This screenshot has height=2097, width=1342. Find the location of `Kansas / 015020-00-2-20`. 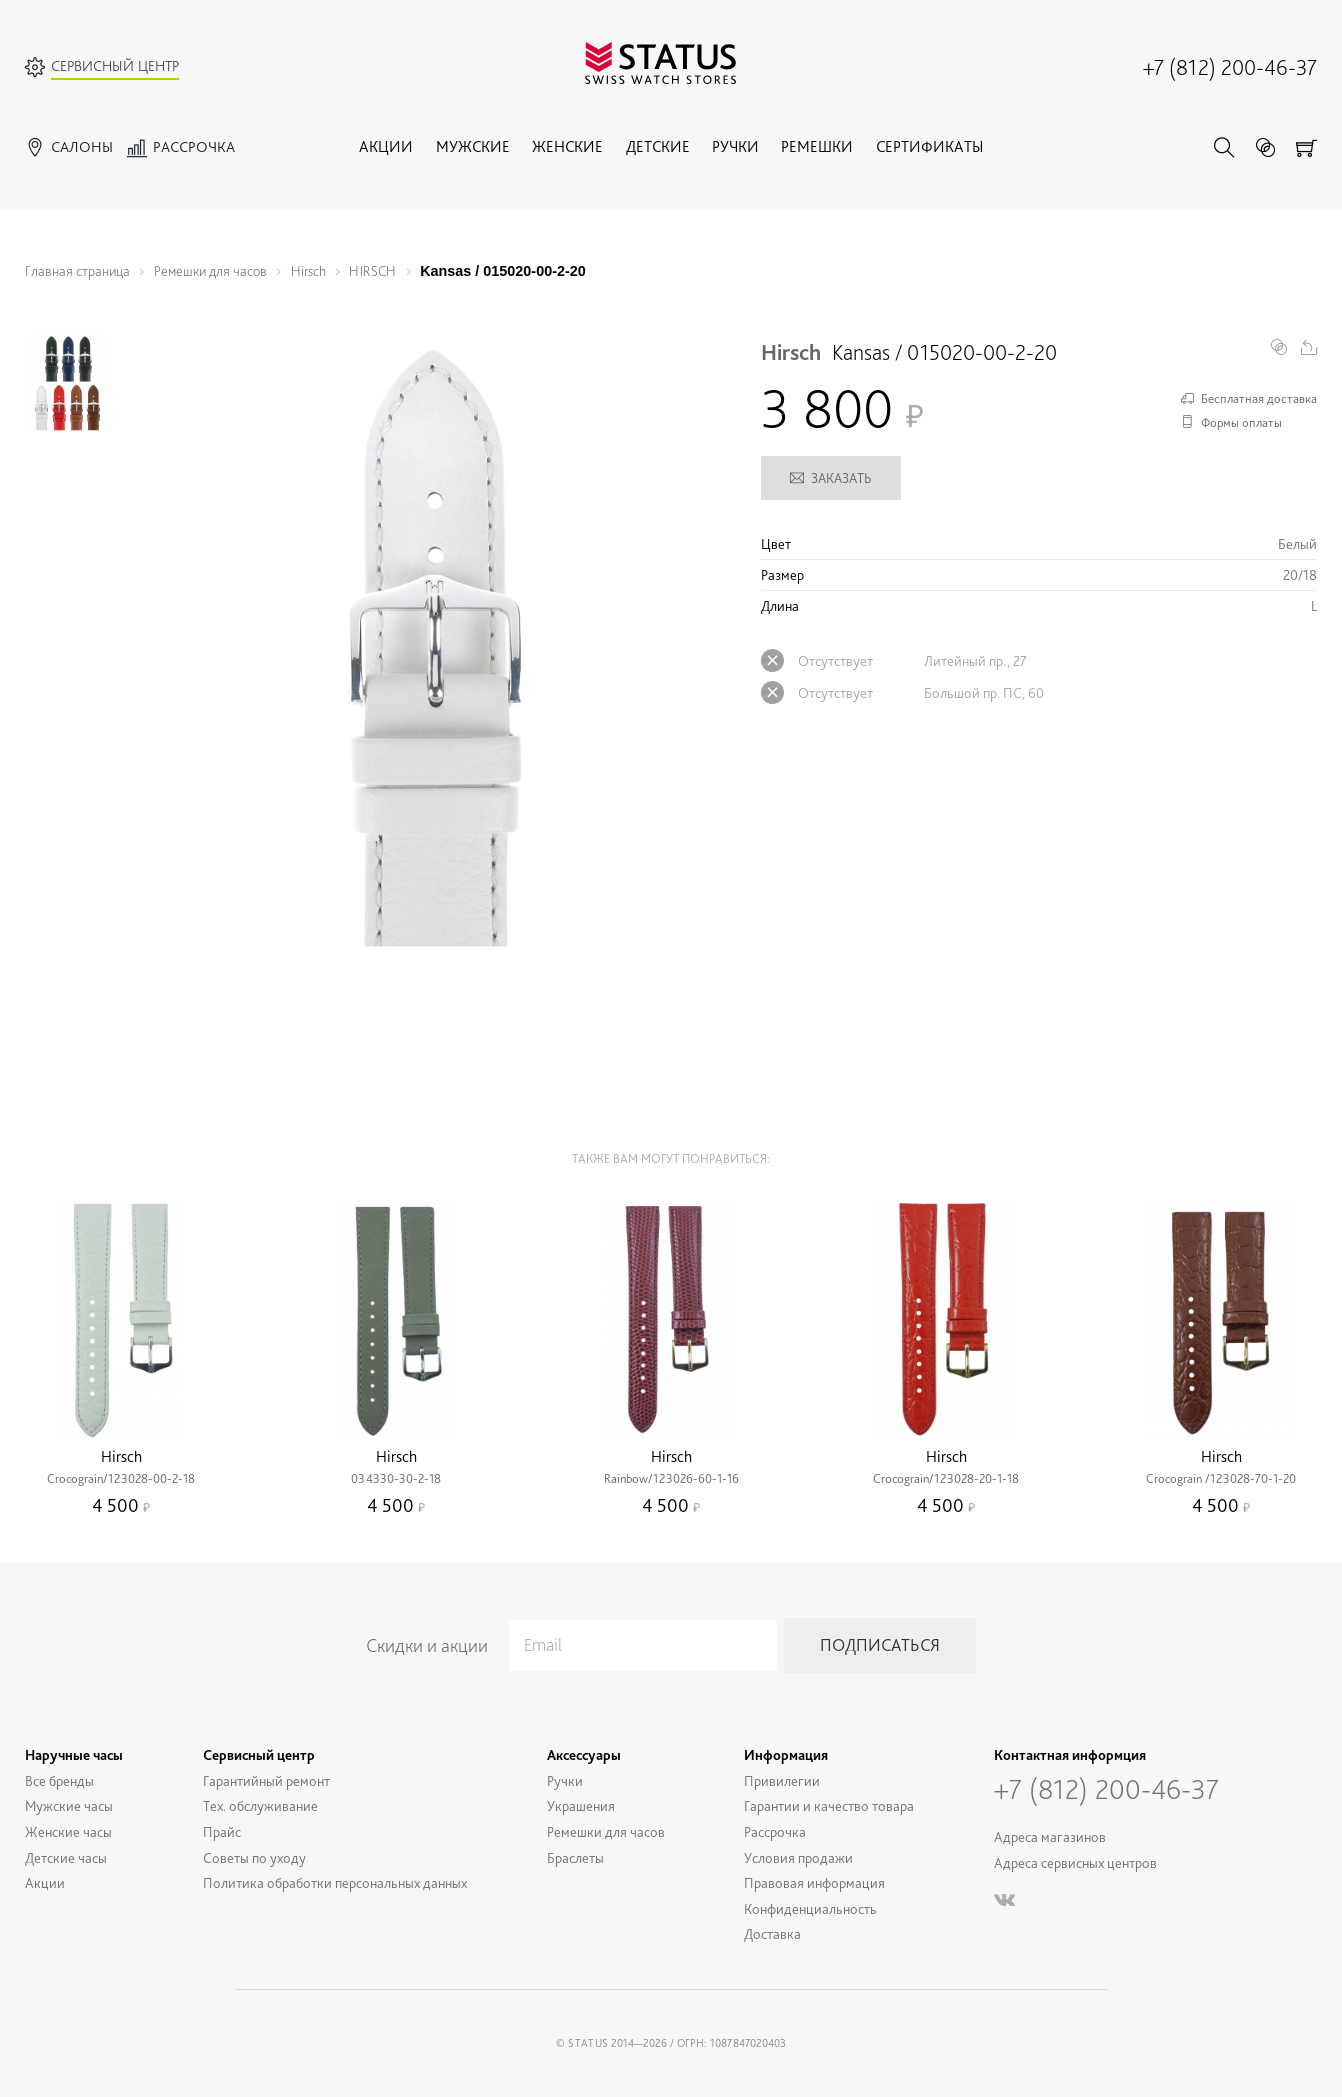

Kansas / 015020-00-2-20 is located at coordinates (503, 271).